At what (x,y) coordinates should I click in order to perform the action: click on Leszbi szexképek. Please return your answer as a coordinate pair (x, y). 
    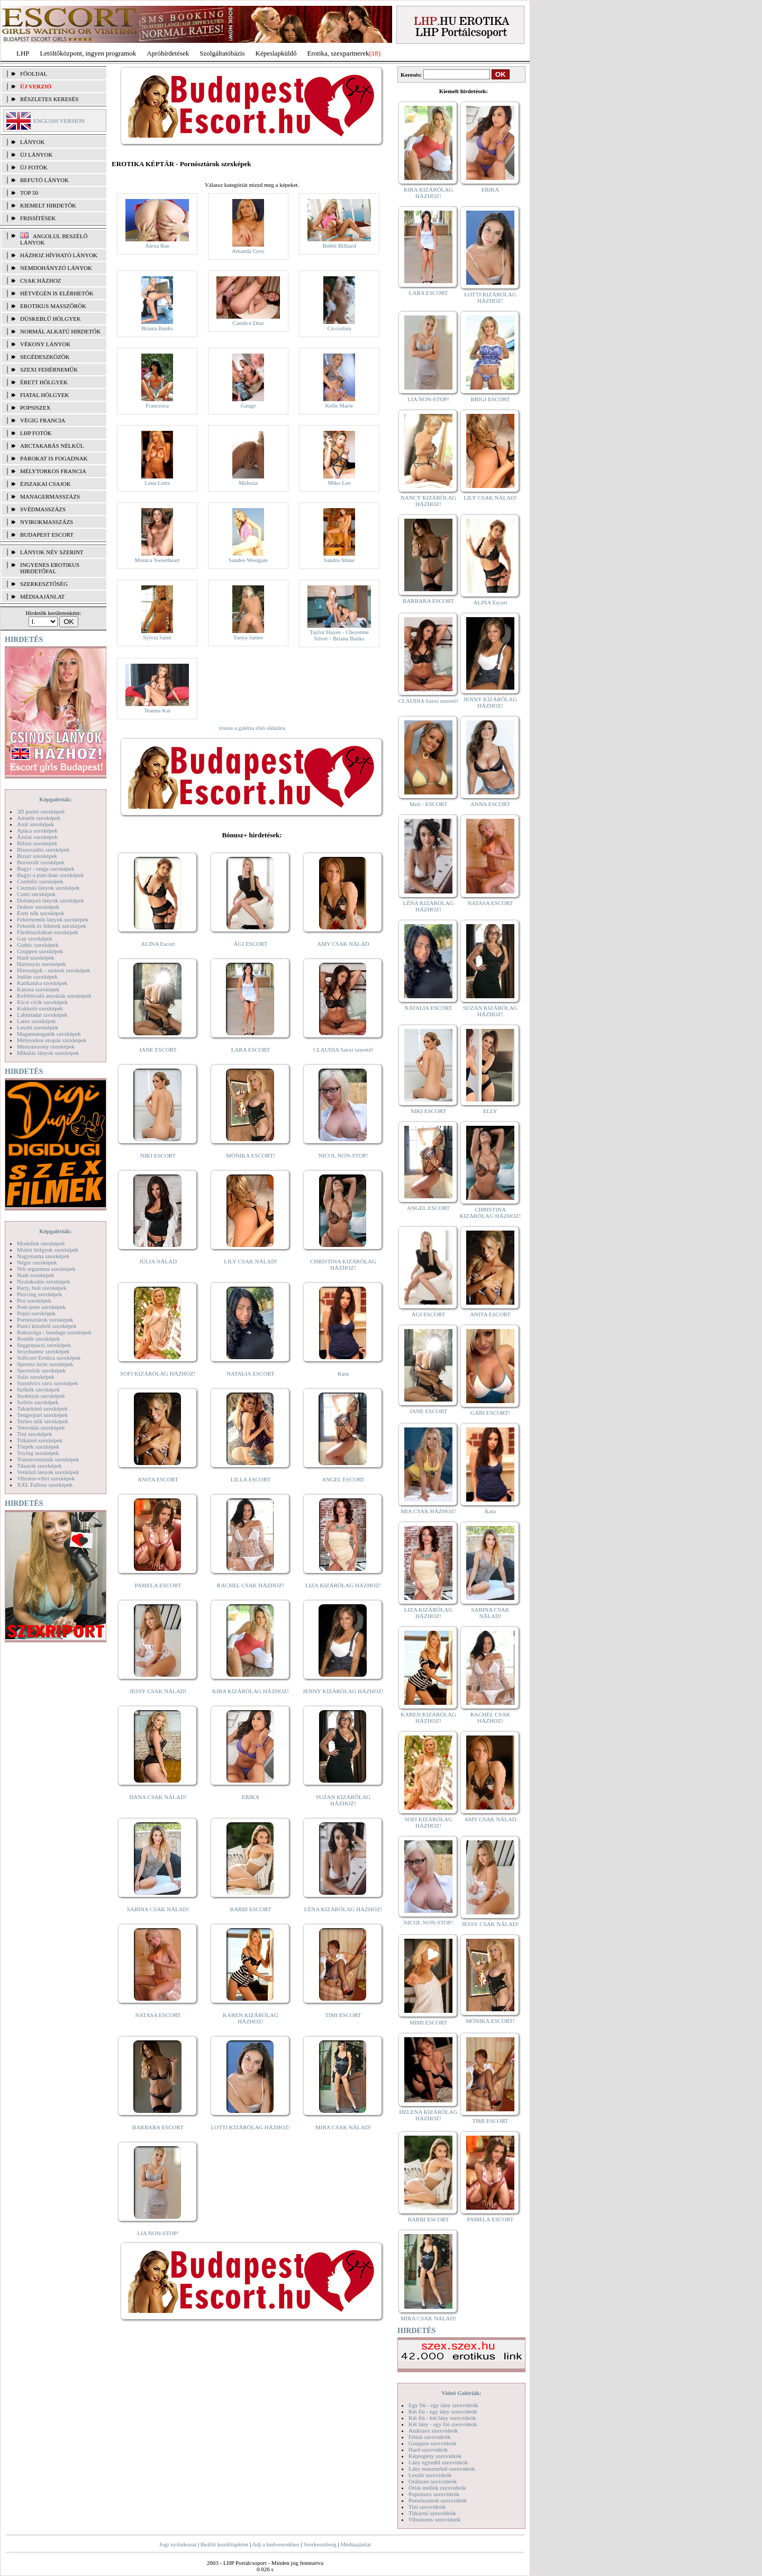
    Looking at the image, I should click on (37, 1027).